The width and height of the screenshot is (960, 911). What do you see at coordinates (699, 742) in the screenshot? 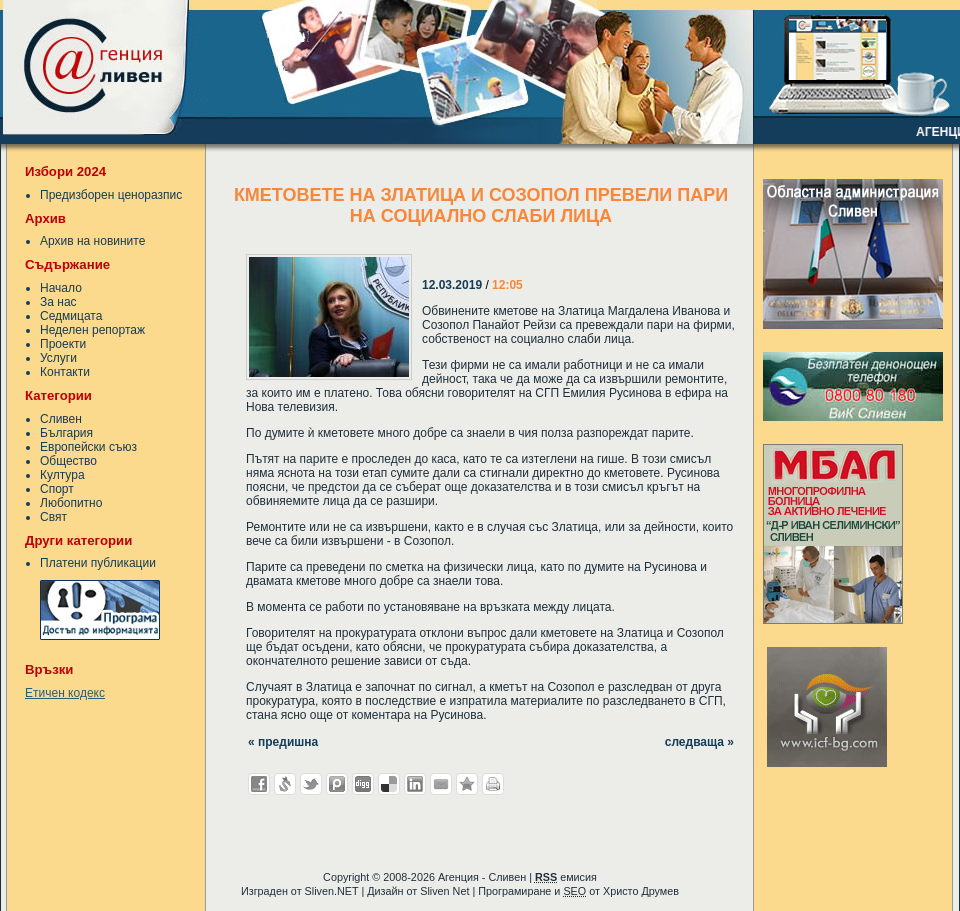
I see `следваща »` at bounding box center [699, 742].